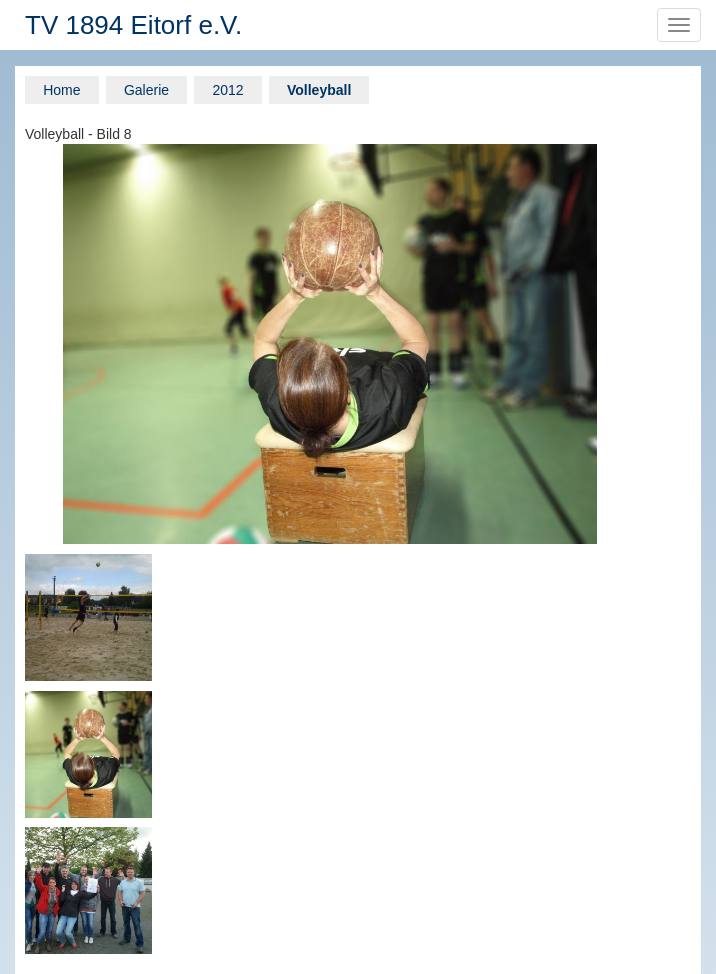 Image resolution: width=716 pixels, height=974 pixels. What do you see at coordinates (227, 90) in the screenshot?
I see `2012` at bounding box center [227, 90].